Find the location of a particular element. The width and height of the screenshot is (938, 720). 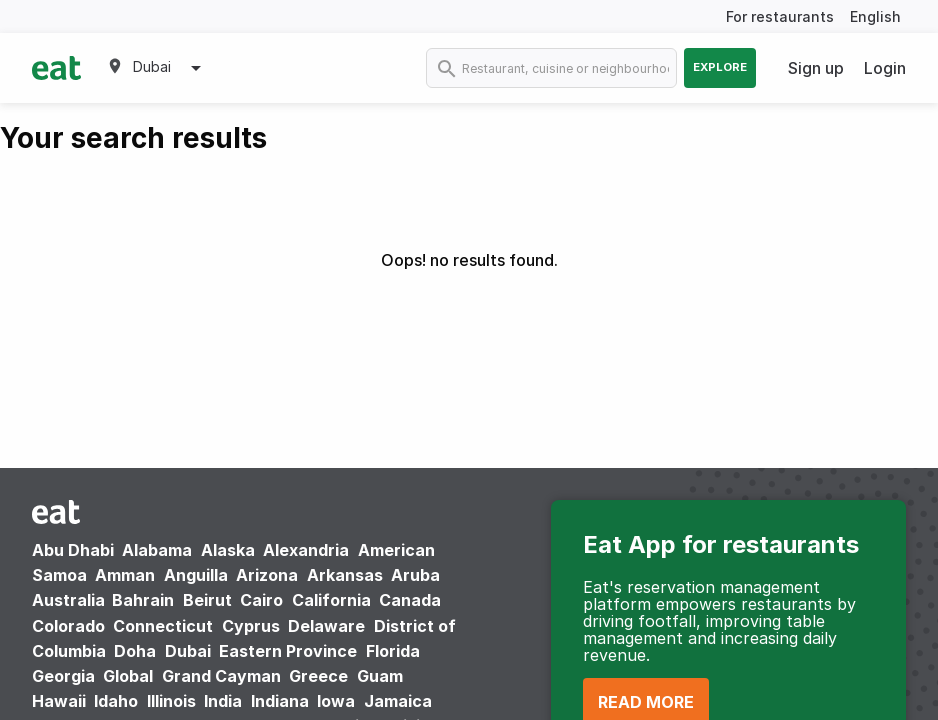

Idaho is located at coordinates (116, 701).